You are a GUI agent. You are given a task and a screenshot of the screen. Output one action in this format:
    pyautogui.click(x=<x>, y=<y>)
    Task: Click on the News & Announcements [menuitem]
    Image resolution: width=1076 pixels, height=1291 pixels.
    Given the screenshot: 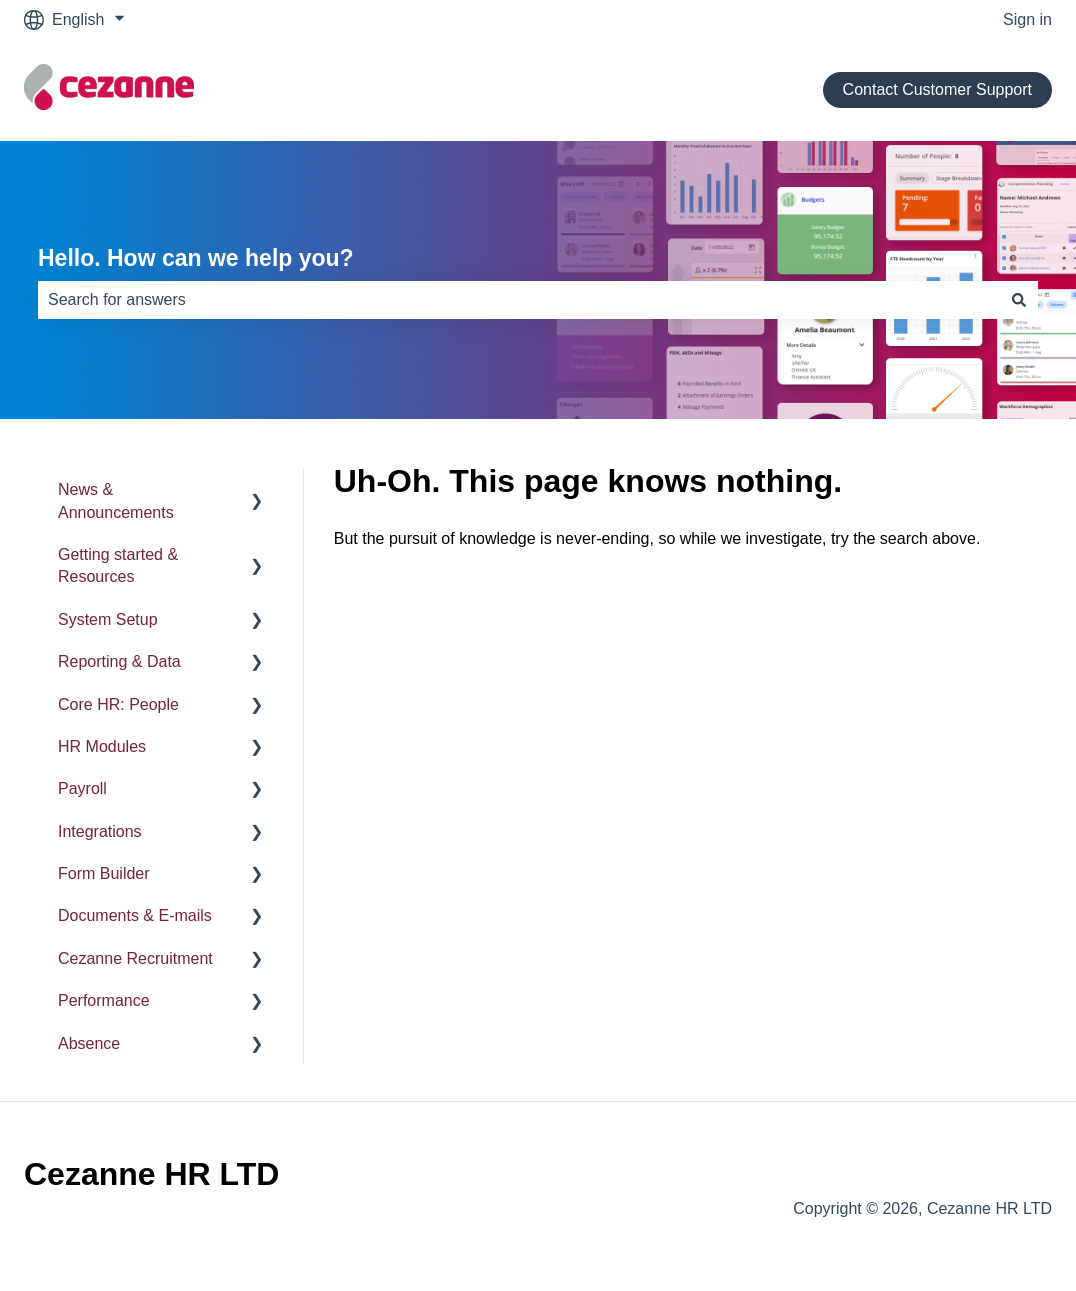 What is the action you would take?
    pyautogui.click(x=116, y=500)
    